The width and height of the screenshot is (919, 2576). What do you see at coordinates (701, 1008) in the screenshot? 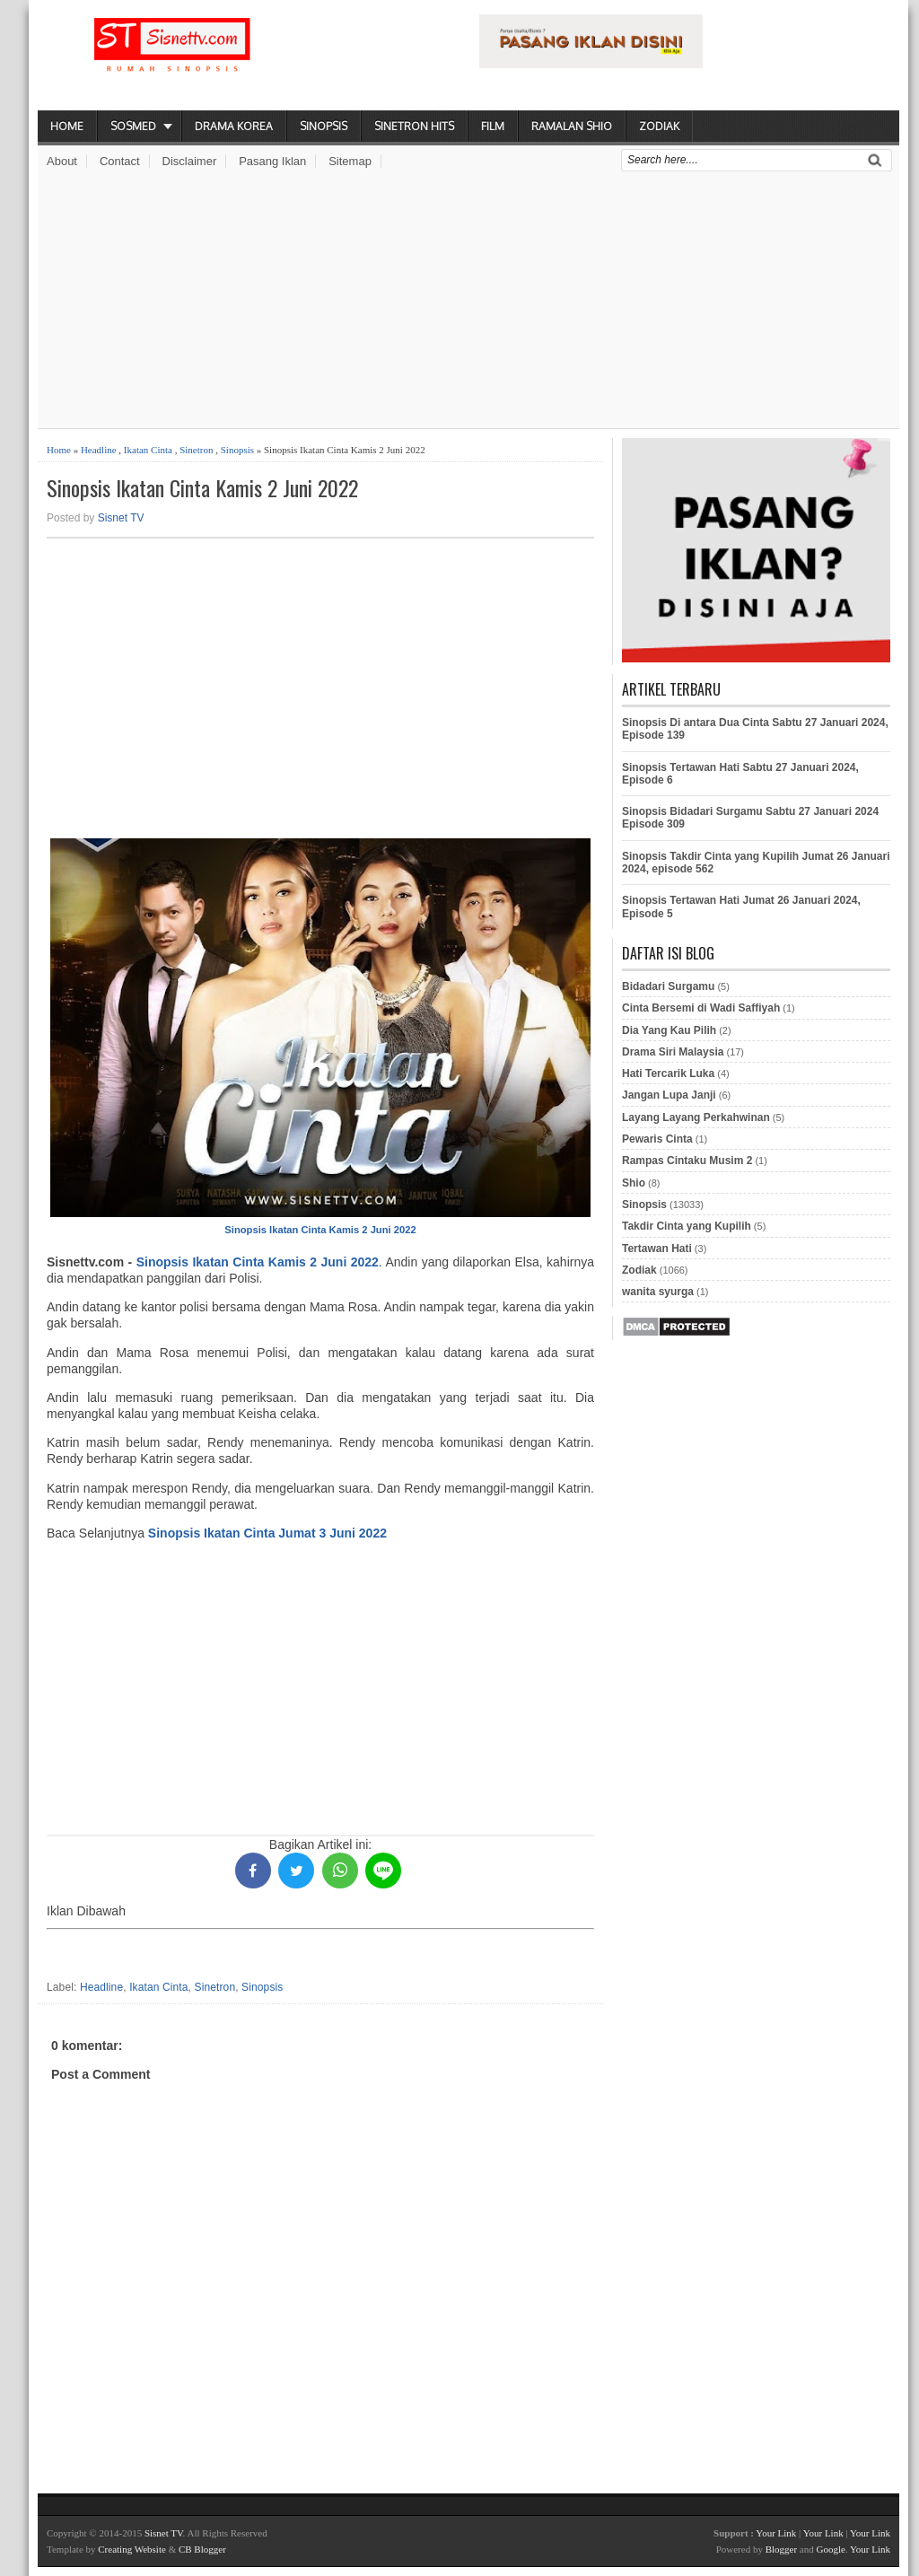
I see `Cinta Bersemi di Wadi Saffiyah` at bounding box center [701, 1008].